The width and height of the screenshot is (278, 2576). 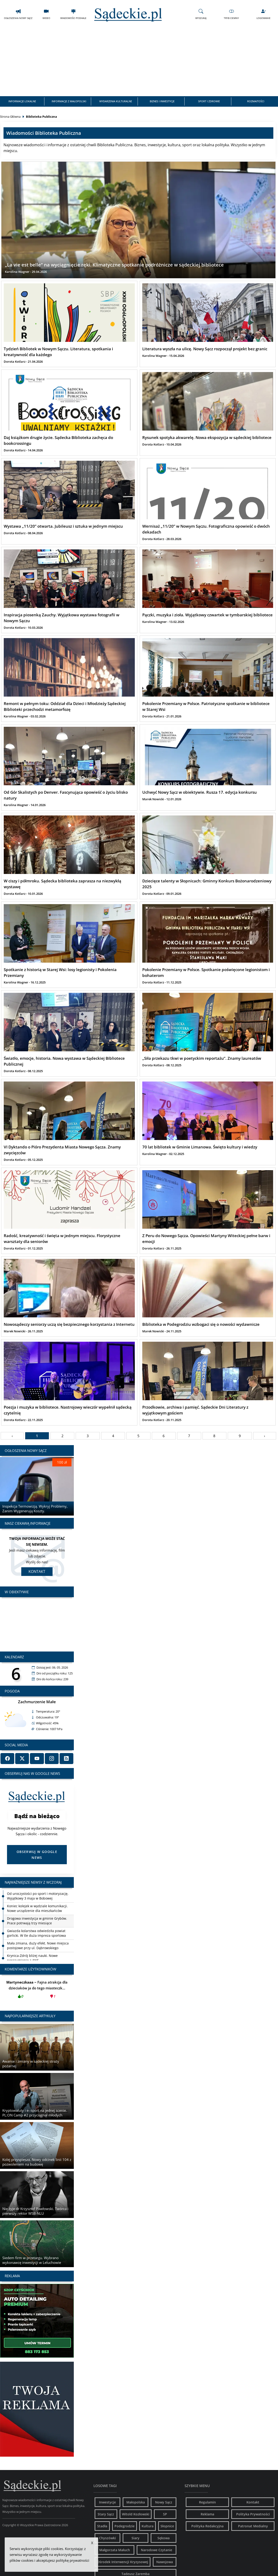 I want to click on Rozmaitości, so click(x=255, y=101).